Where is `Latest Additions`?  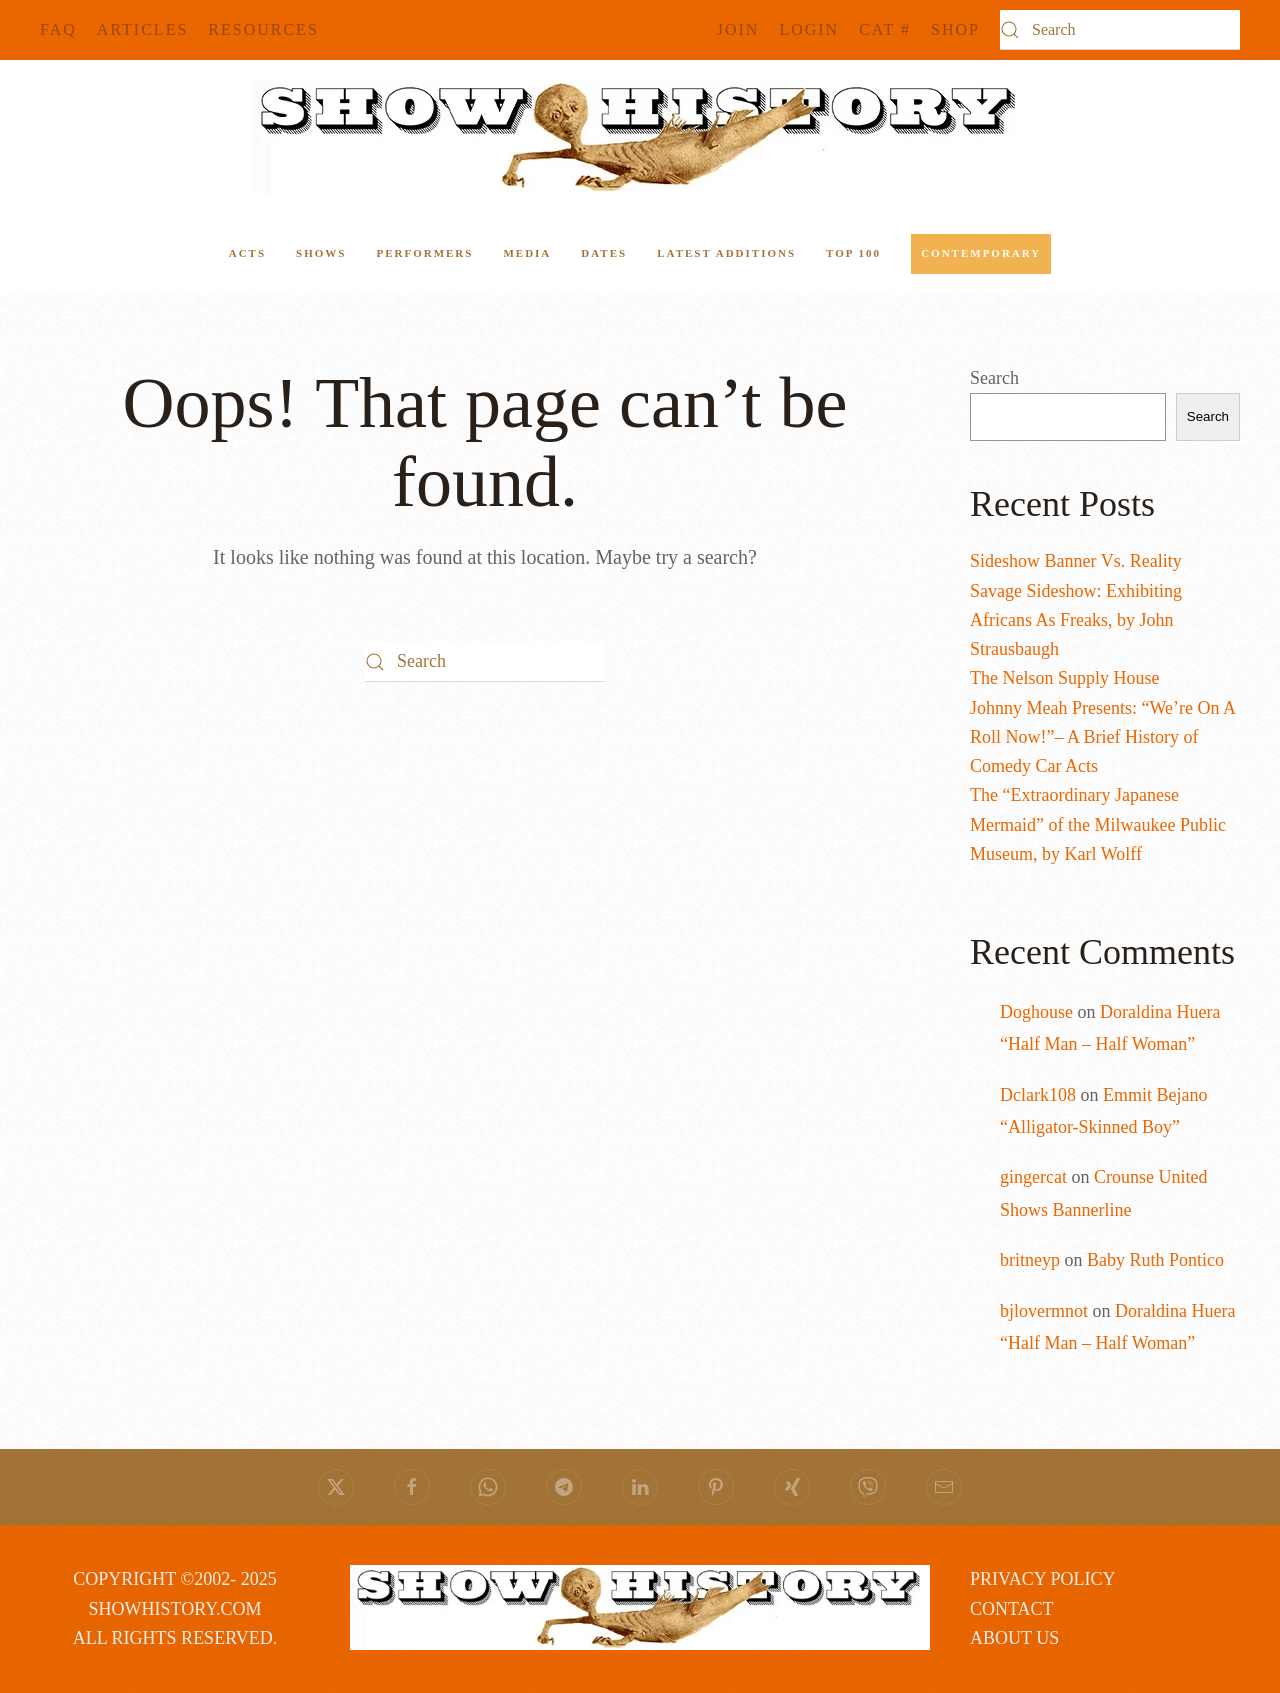
Latest Additions is located at coordinates (726, 253).